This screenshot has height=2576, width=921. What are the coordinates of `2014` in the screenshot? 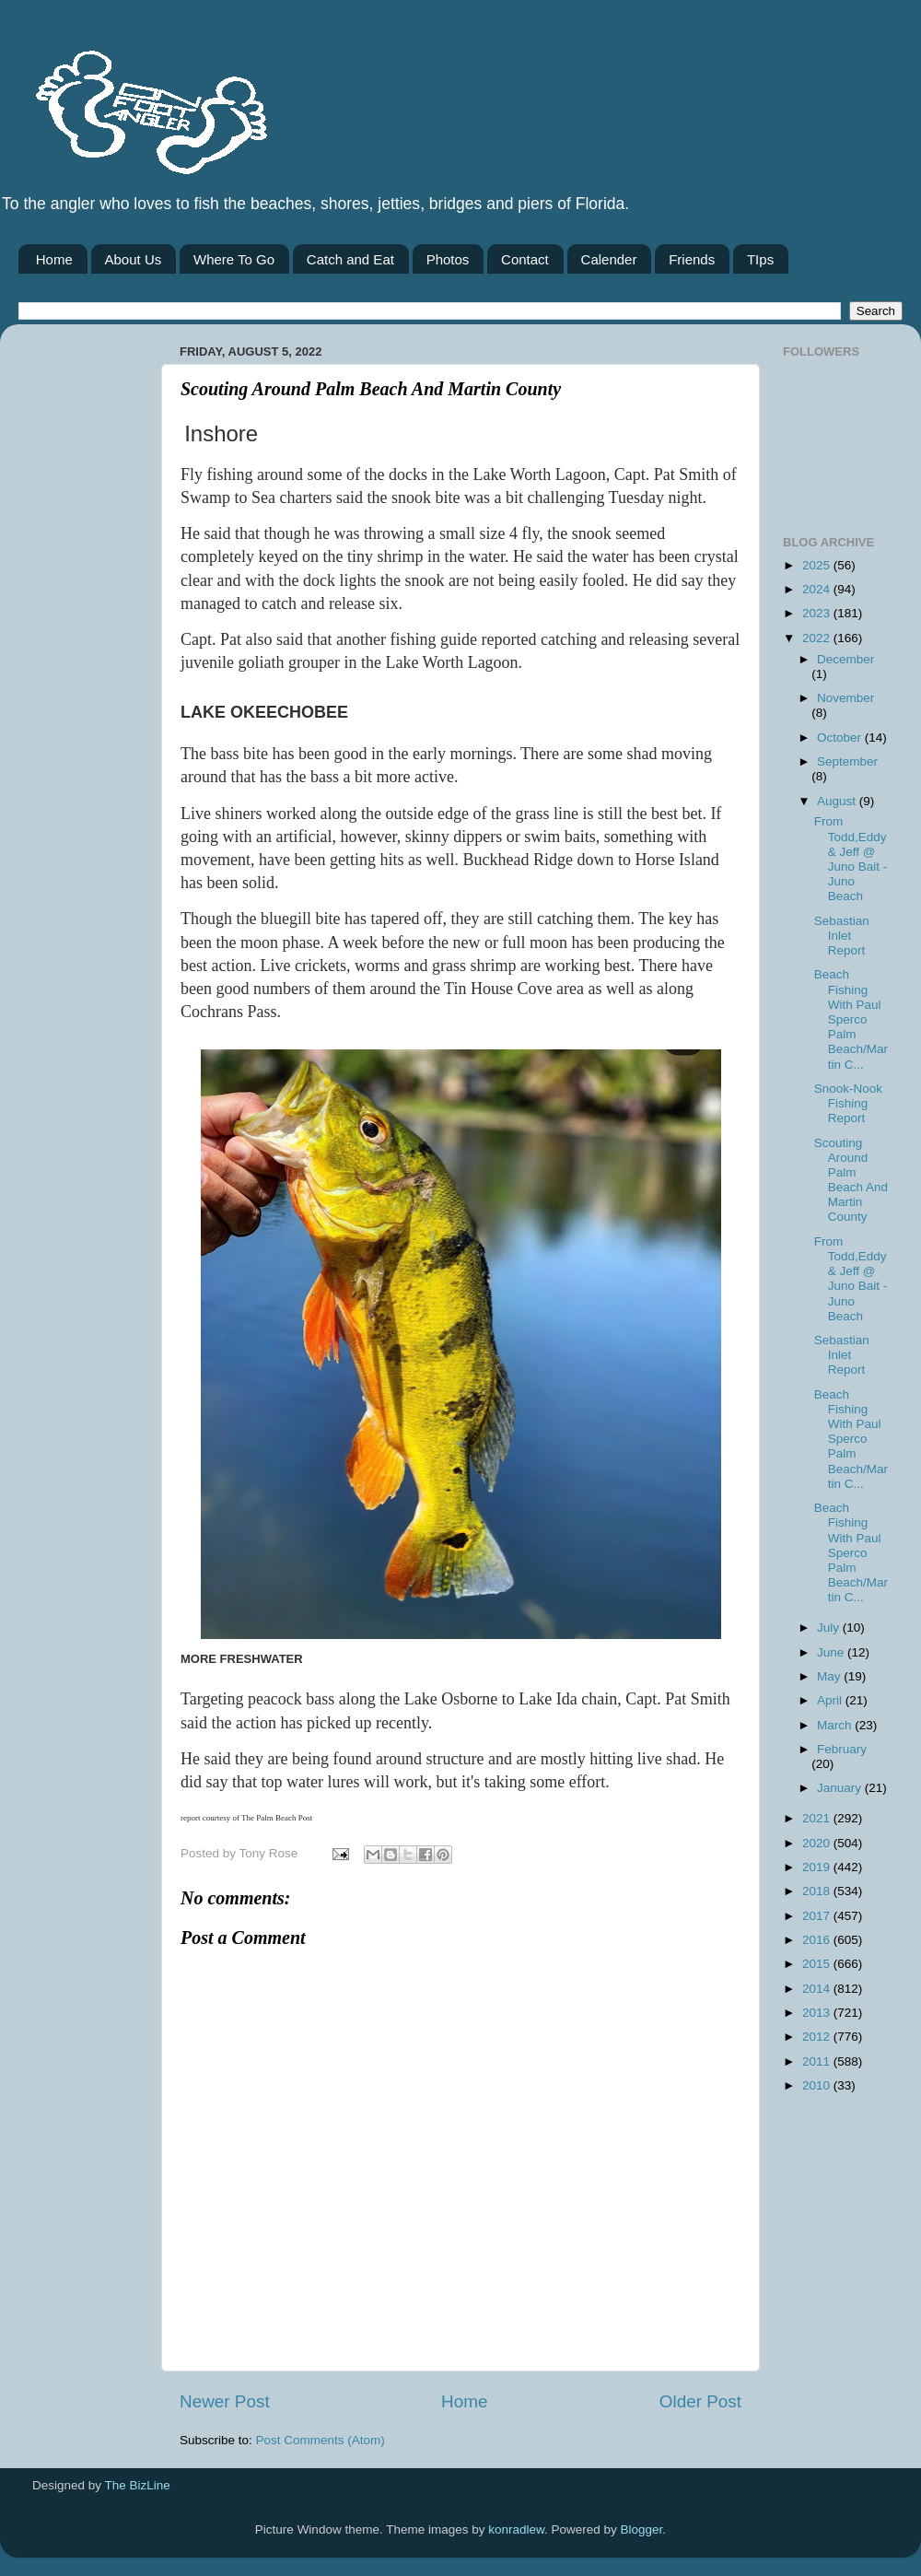 It's located at (818, 1989).